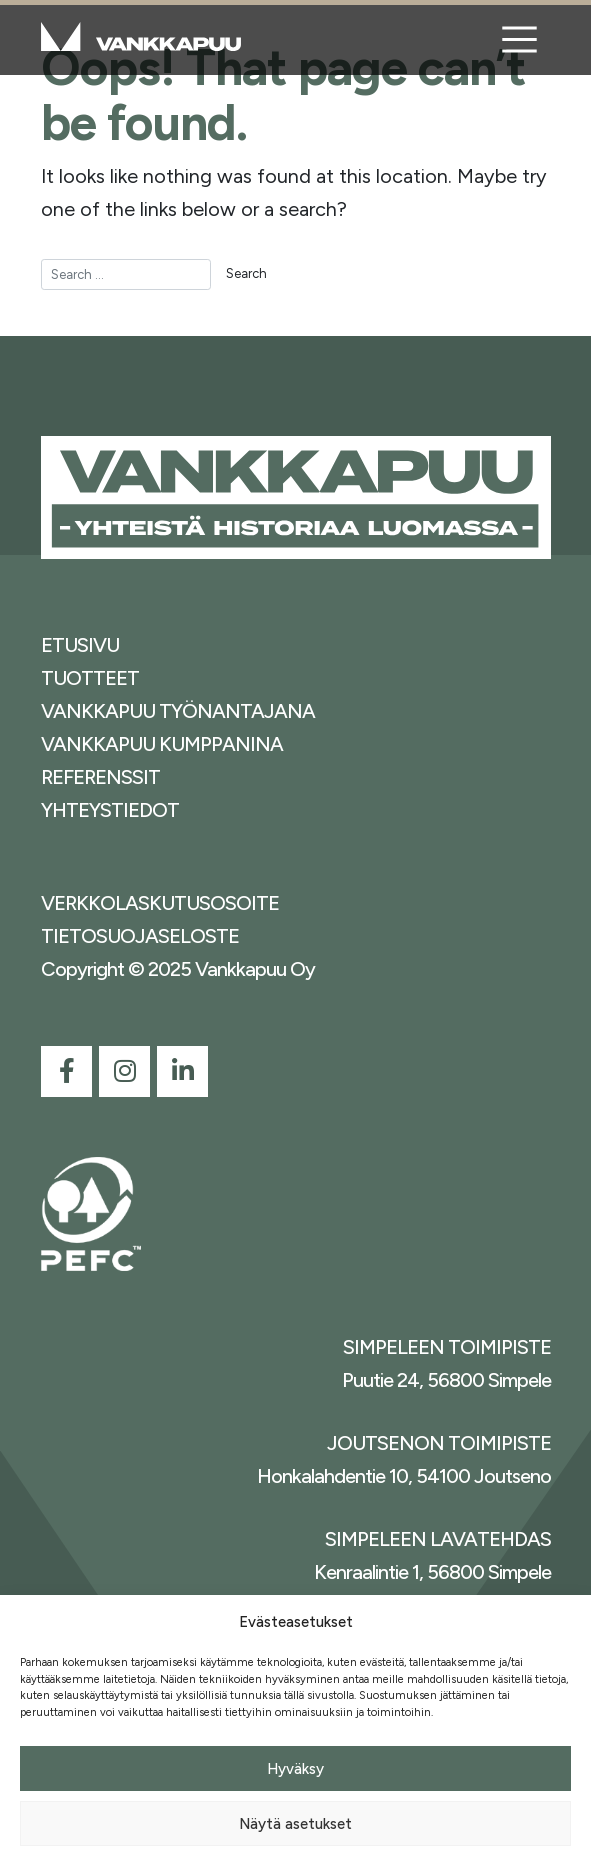 Image resolution: width=591 pixels, height=1871 pixels. Describe the element at coordinates (80, 645) in the screenshot. I see `ETUSIVU` at that location.